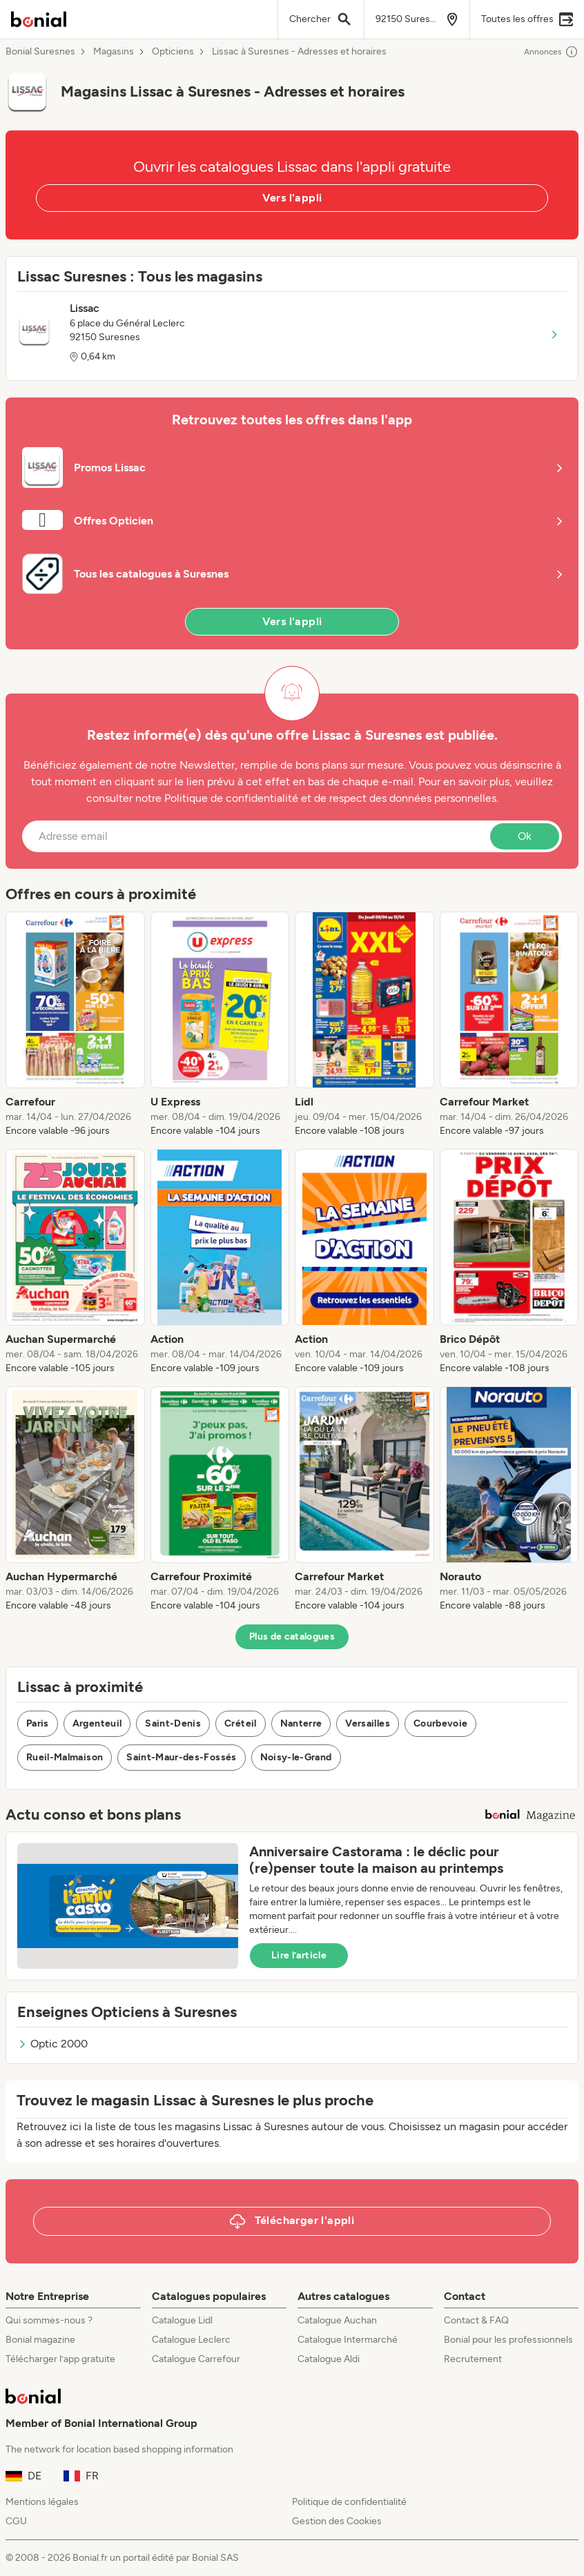 Image resolution: width=584 pixels, height=2576 pixels. I want to click on Télécharger l’app gratuite, so click(60, 2359).